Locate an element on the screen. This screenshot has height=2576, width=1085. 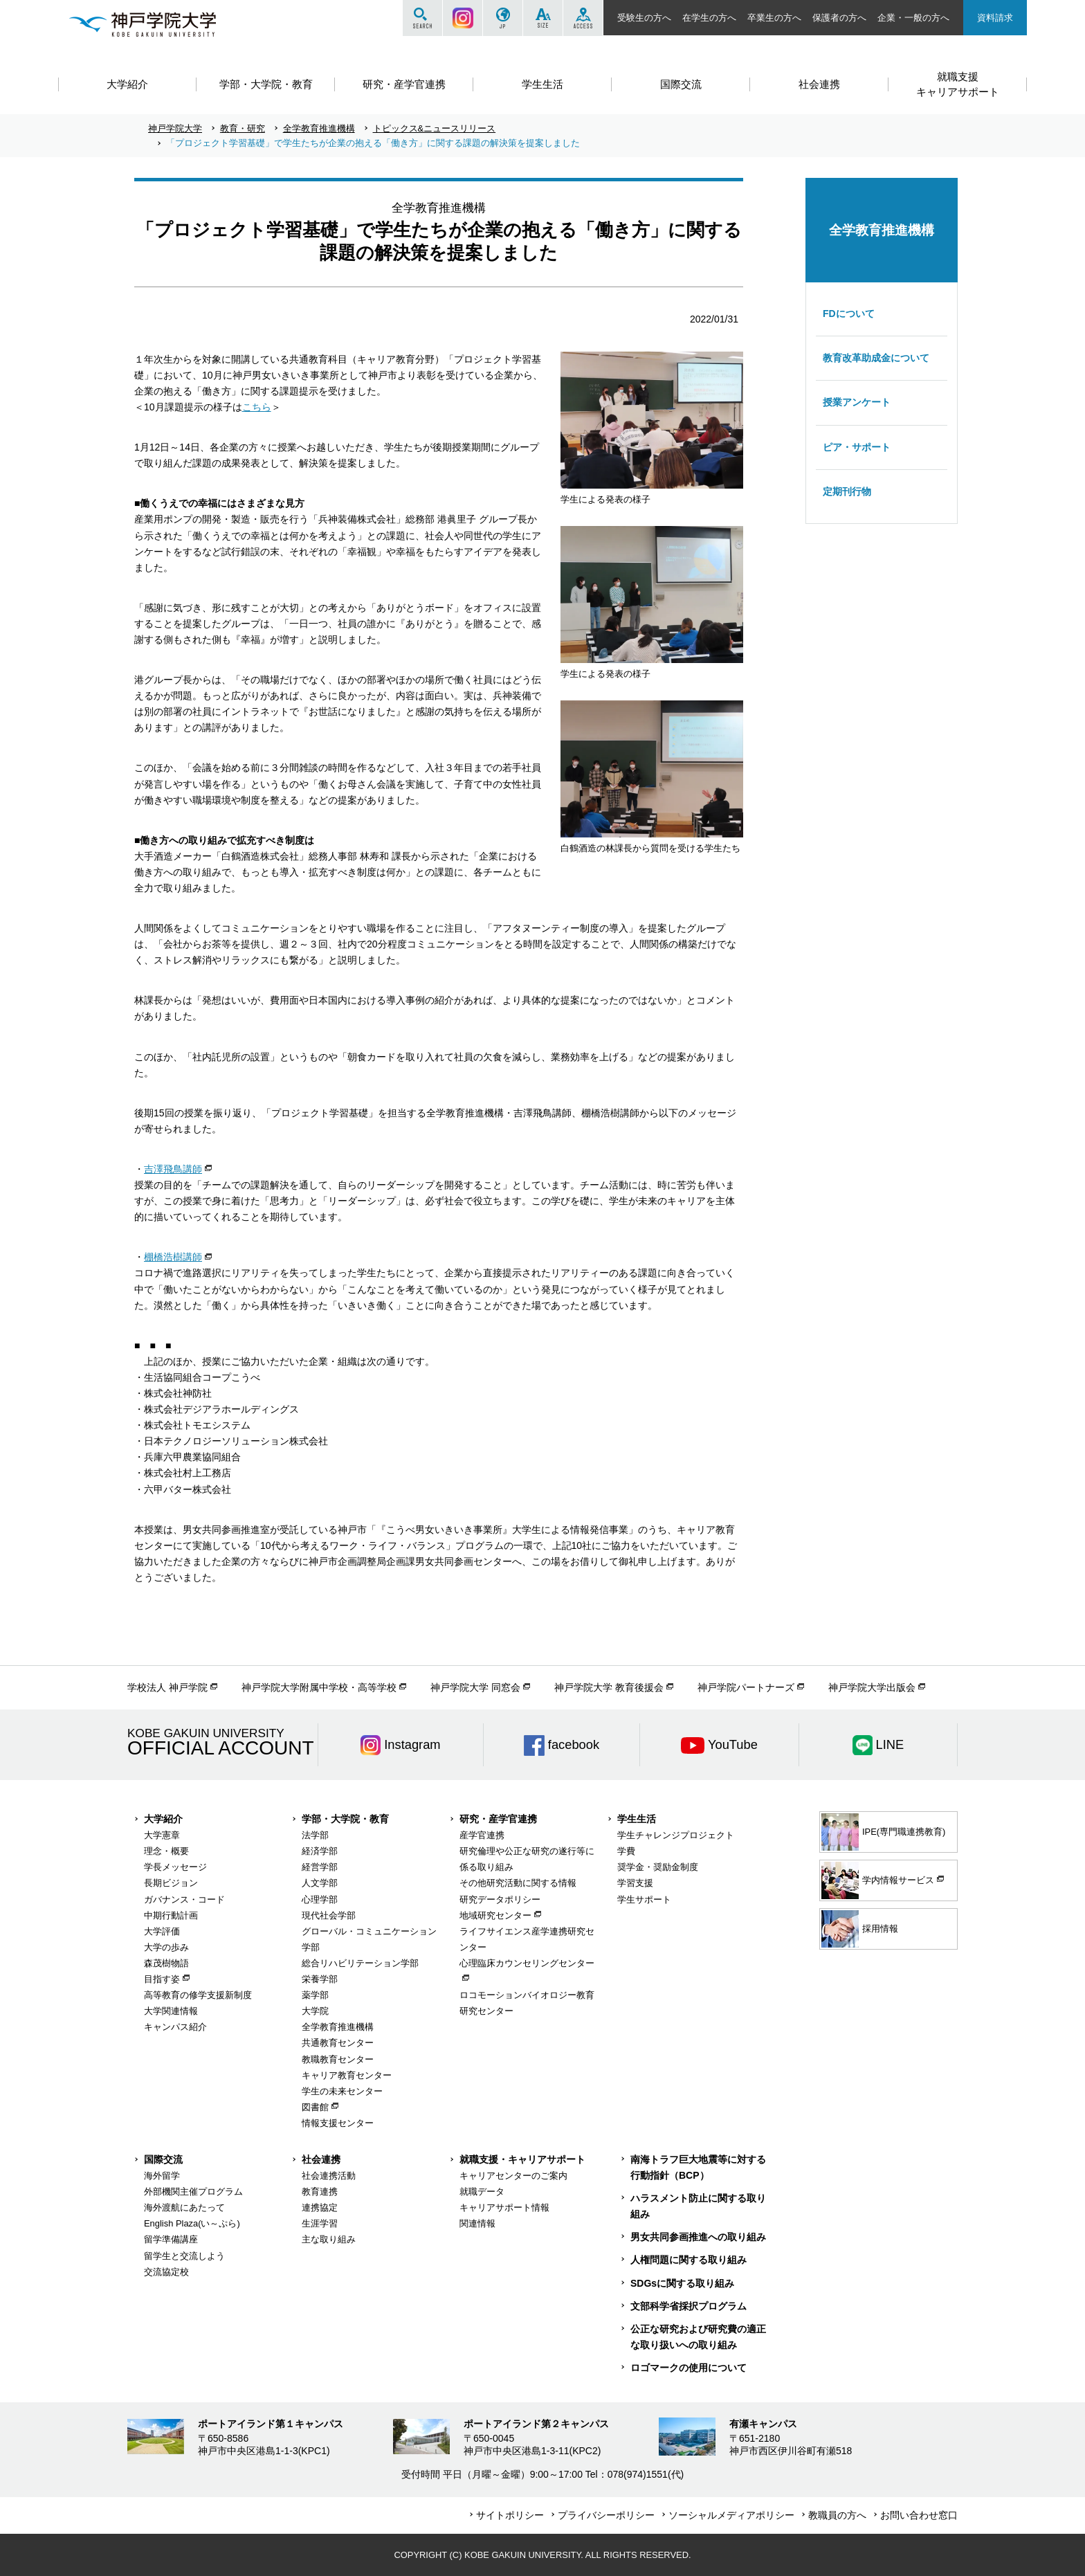
栄養学部 is located at coordinates (320, 1979).